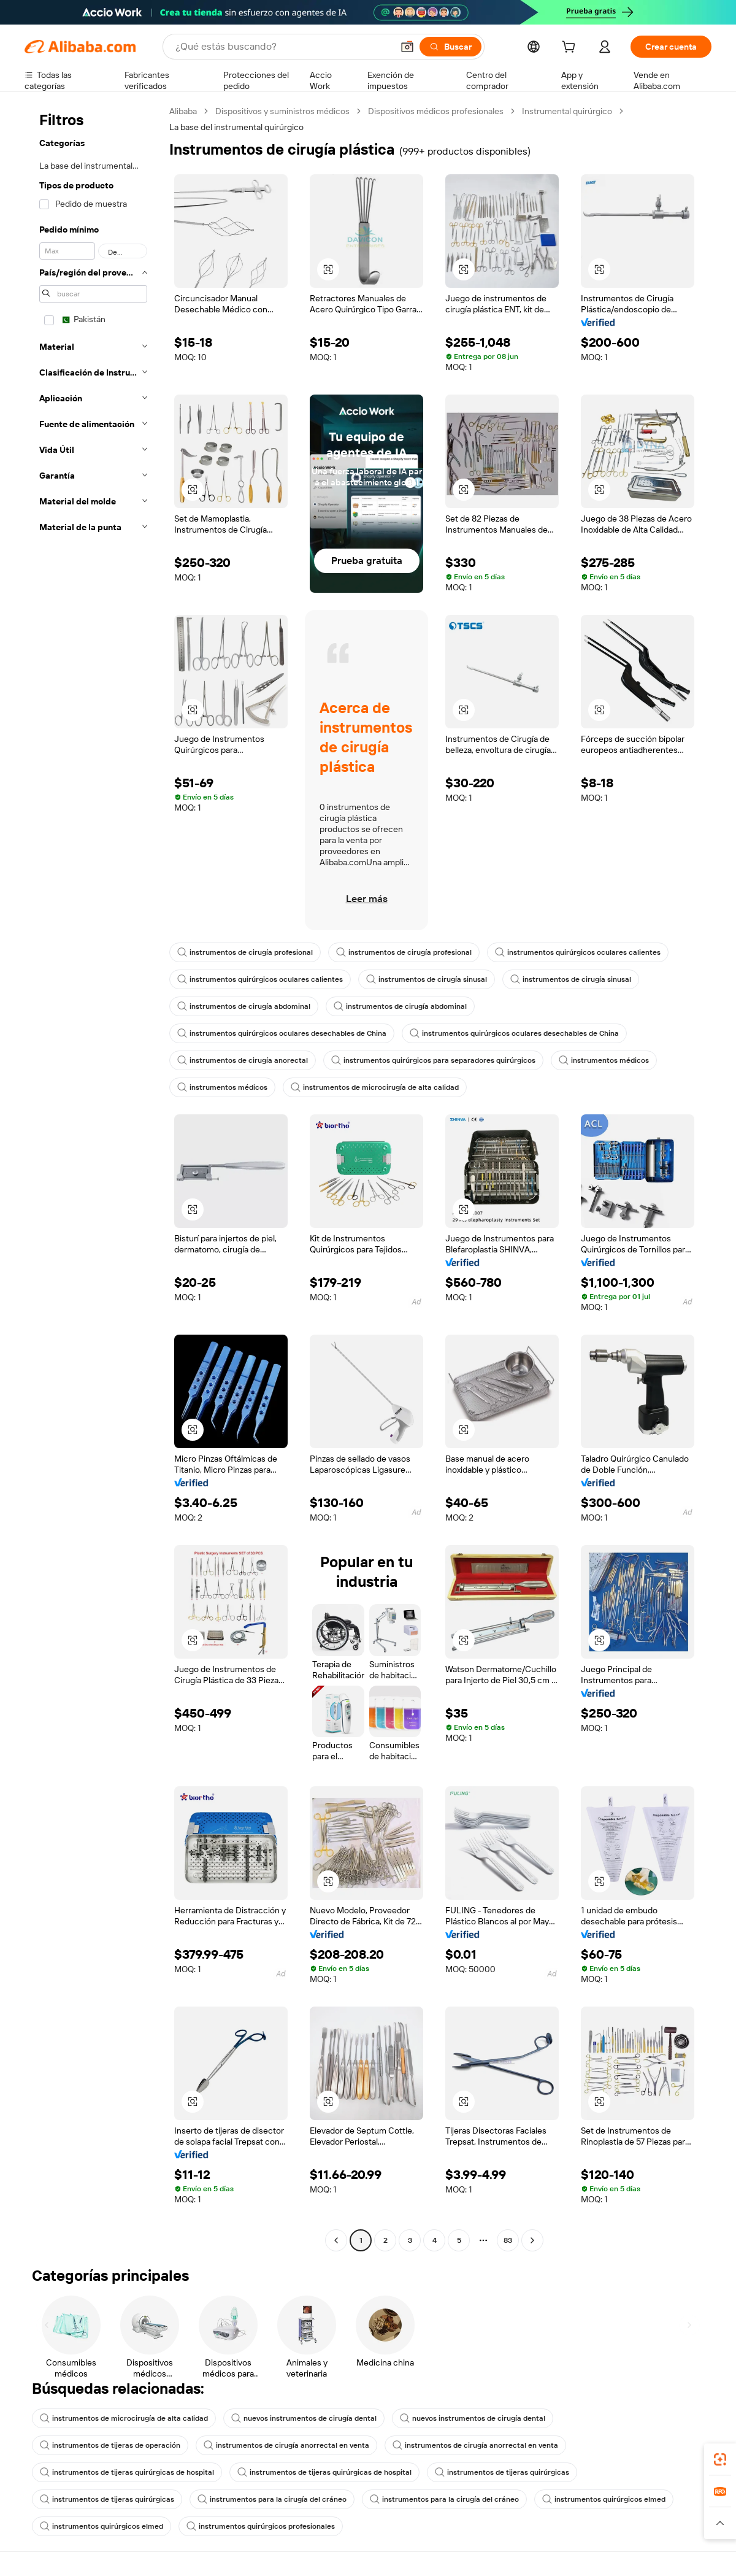  I want to click on instrumentos de cirugía profesional, so click(245, 952).